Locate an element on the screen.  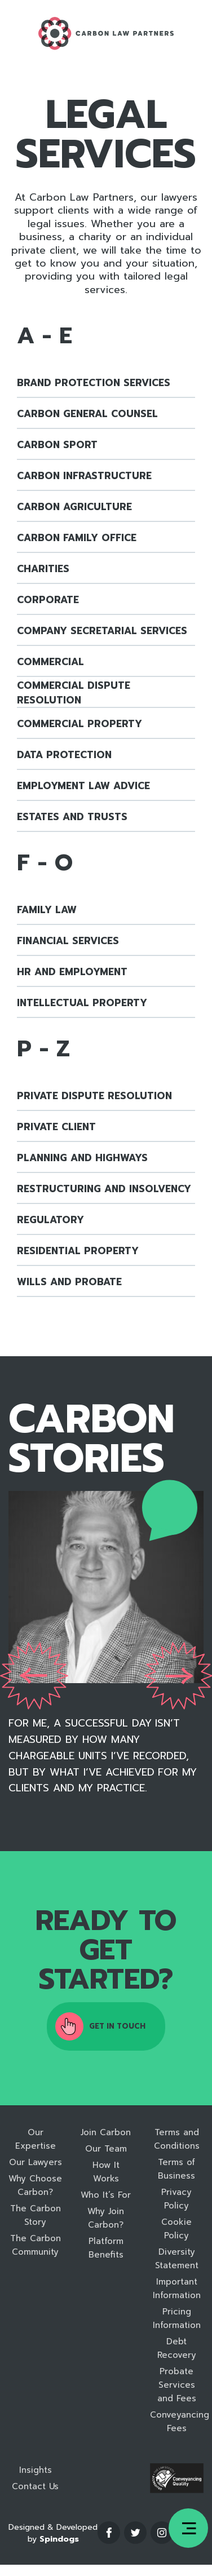
Important Information is located at coordinates (177, 2288).